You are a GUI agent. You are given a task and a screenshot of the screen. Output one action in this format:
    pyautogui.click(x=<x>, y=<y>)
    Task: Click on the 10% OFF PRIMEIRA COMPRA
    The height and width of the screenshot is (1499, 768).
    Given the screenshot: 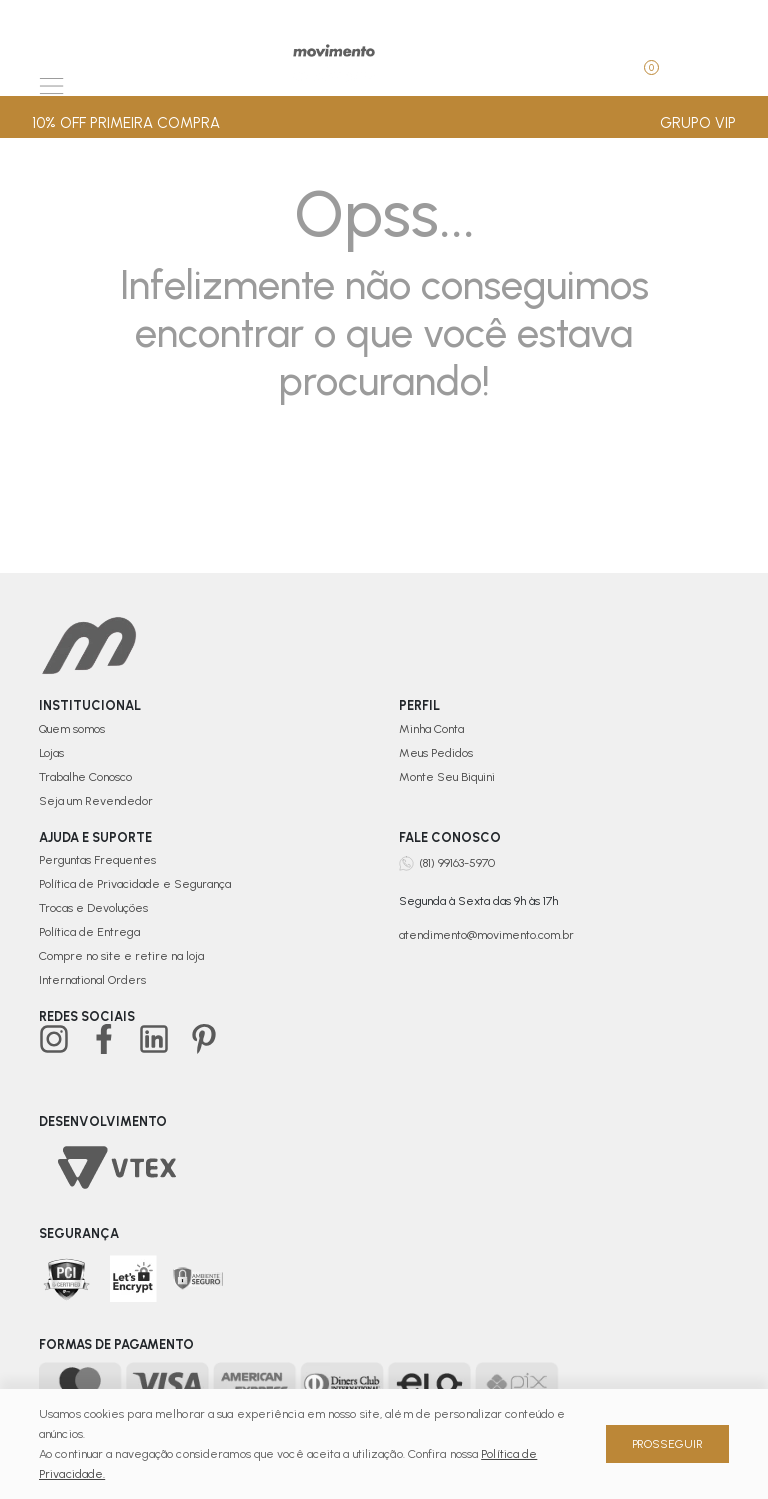 What is the action you would take?
    pyautogui.click(x=126, y=123)
    